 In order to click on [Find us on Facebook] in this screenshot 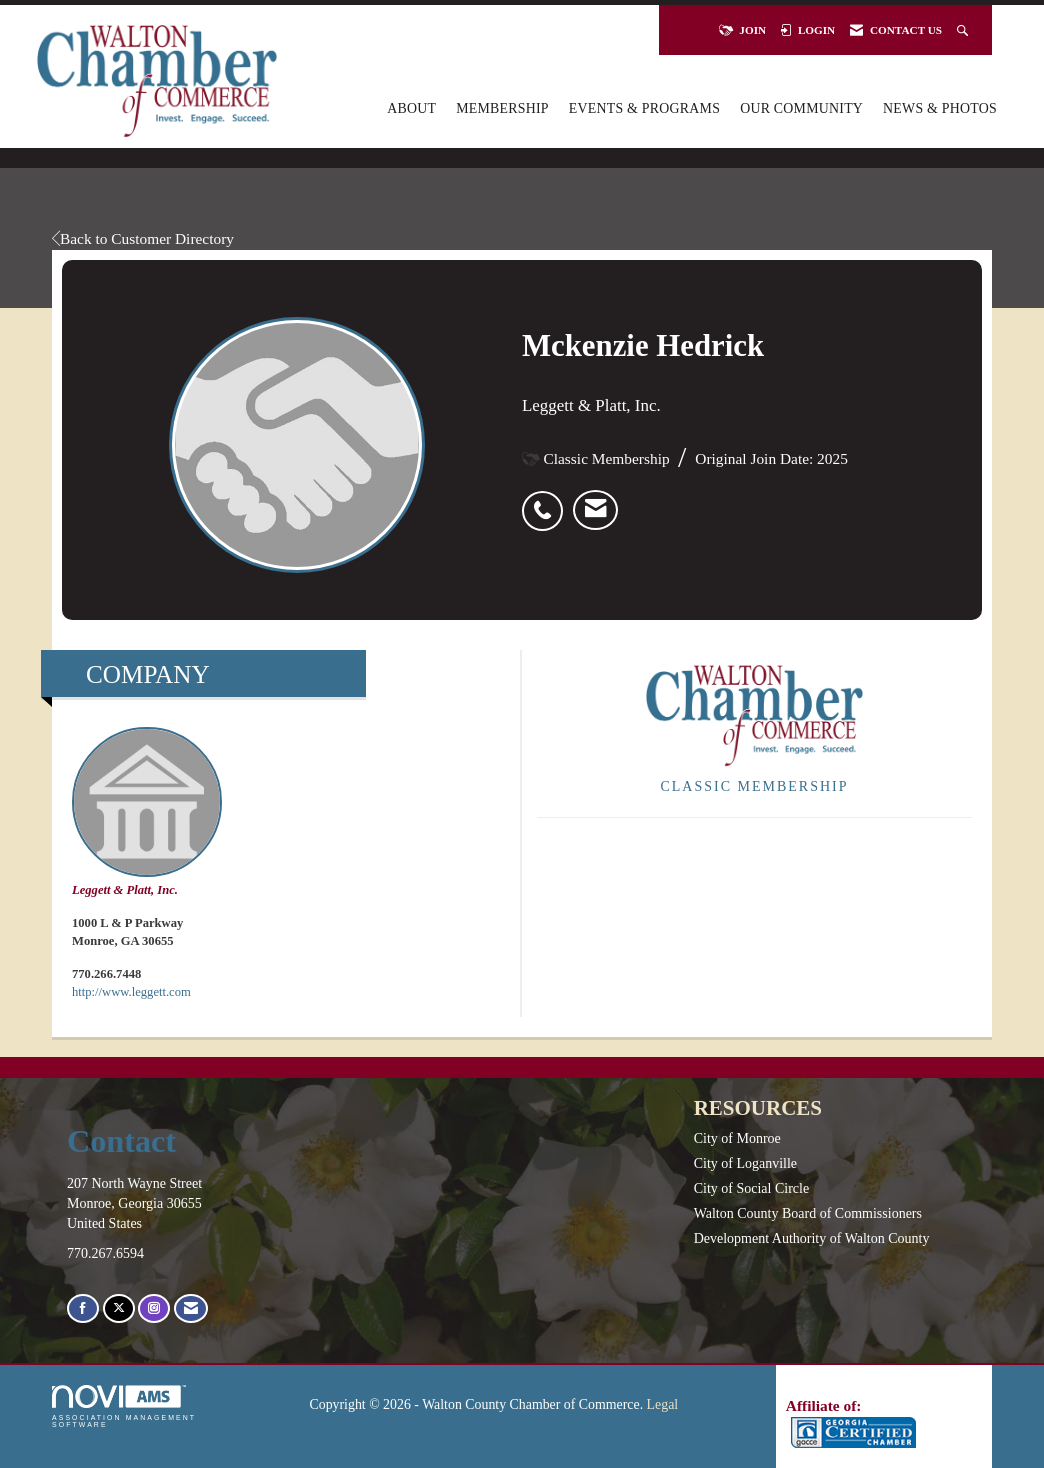, I will do `click(83, 1308)`.